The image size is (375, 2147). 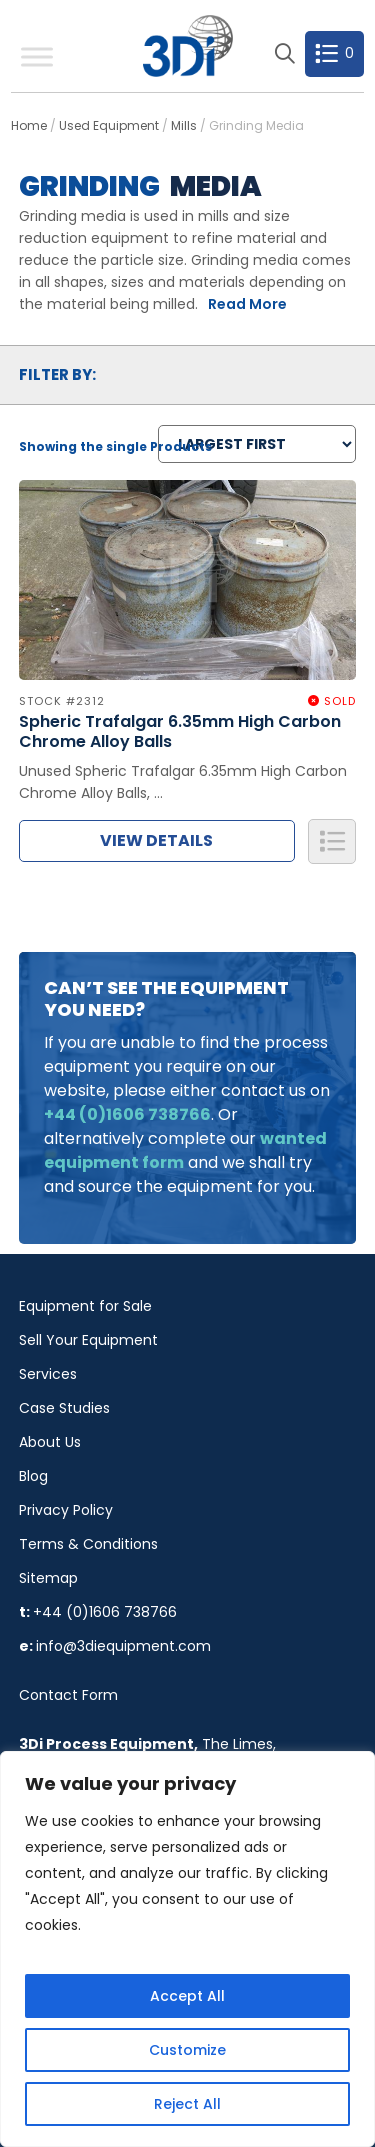 I want to click on Services, so click(x=48, y=1374).